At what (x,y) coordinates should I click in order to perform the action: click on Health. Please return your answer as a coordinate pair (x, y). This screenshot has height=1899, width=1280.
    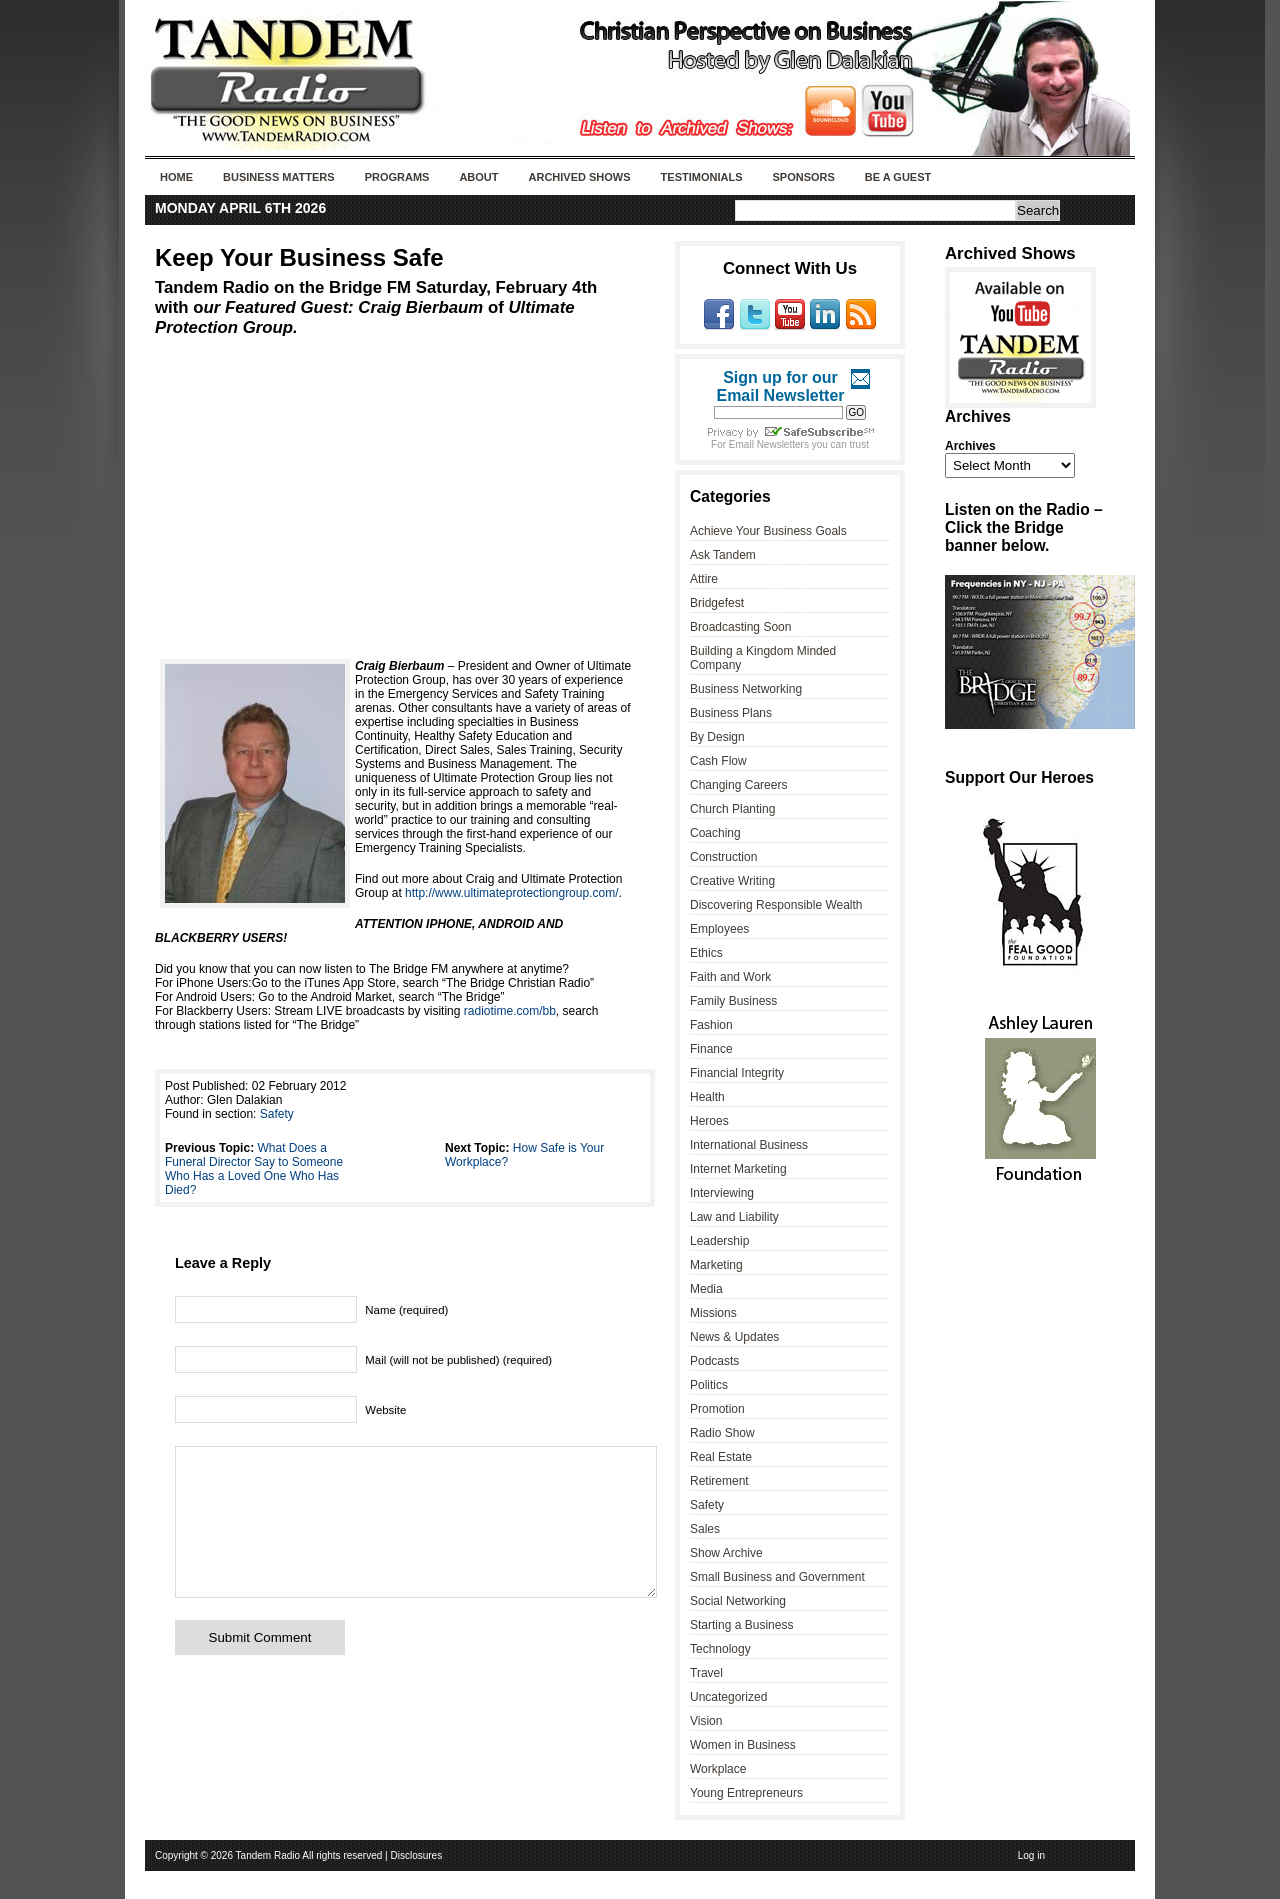
    Looking at the image, I should click on (707, 1097).